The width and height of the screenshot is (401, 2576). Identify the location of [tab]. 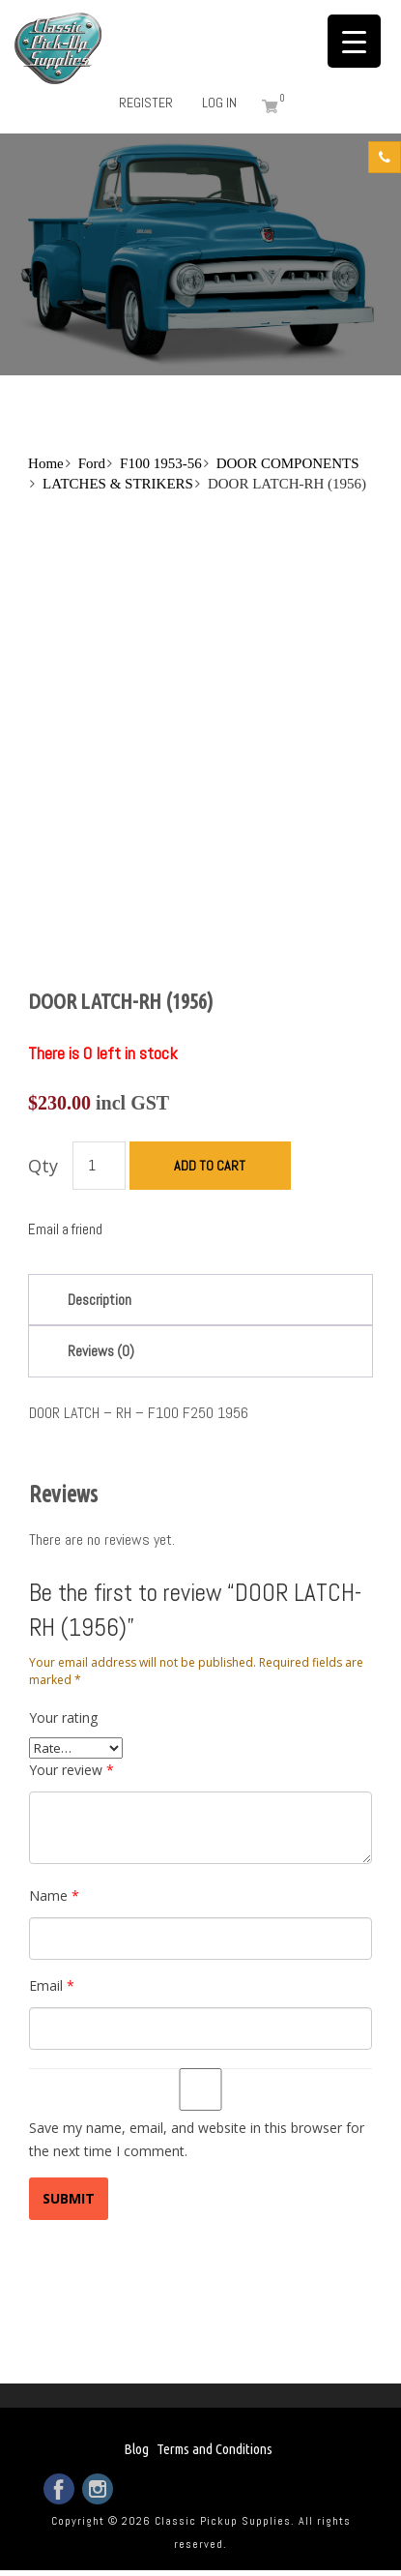
(200, 1299).